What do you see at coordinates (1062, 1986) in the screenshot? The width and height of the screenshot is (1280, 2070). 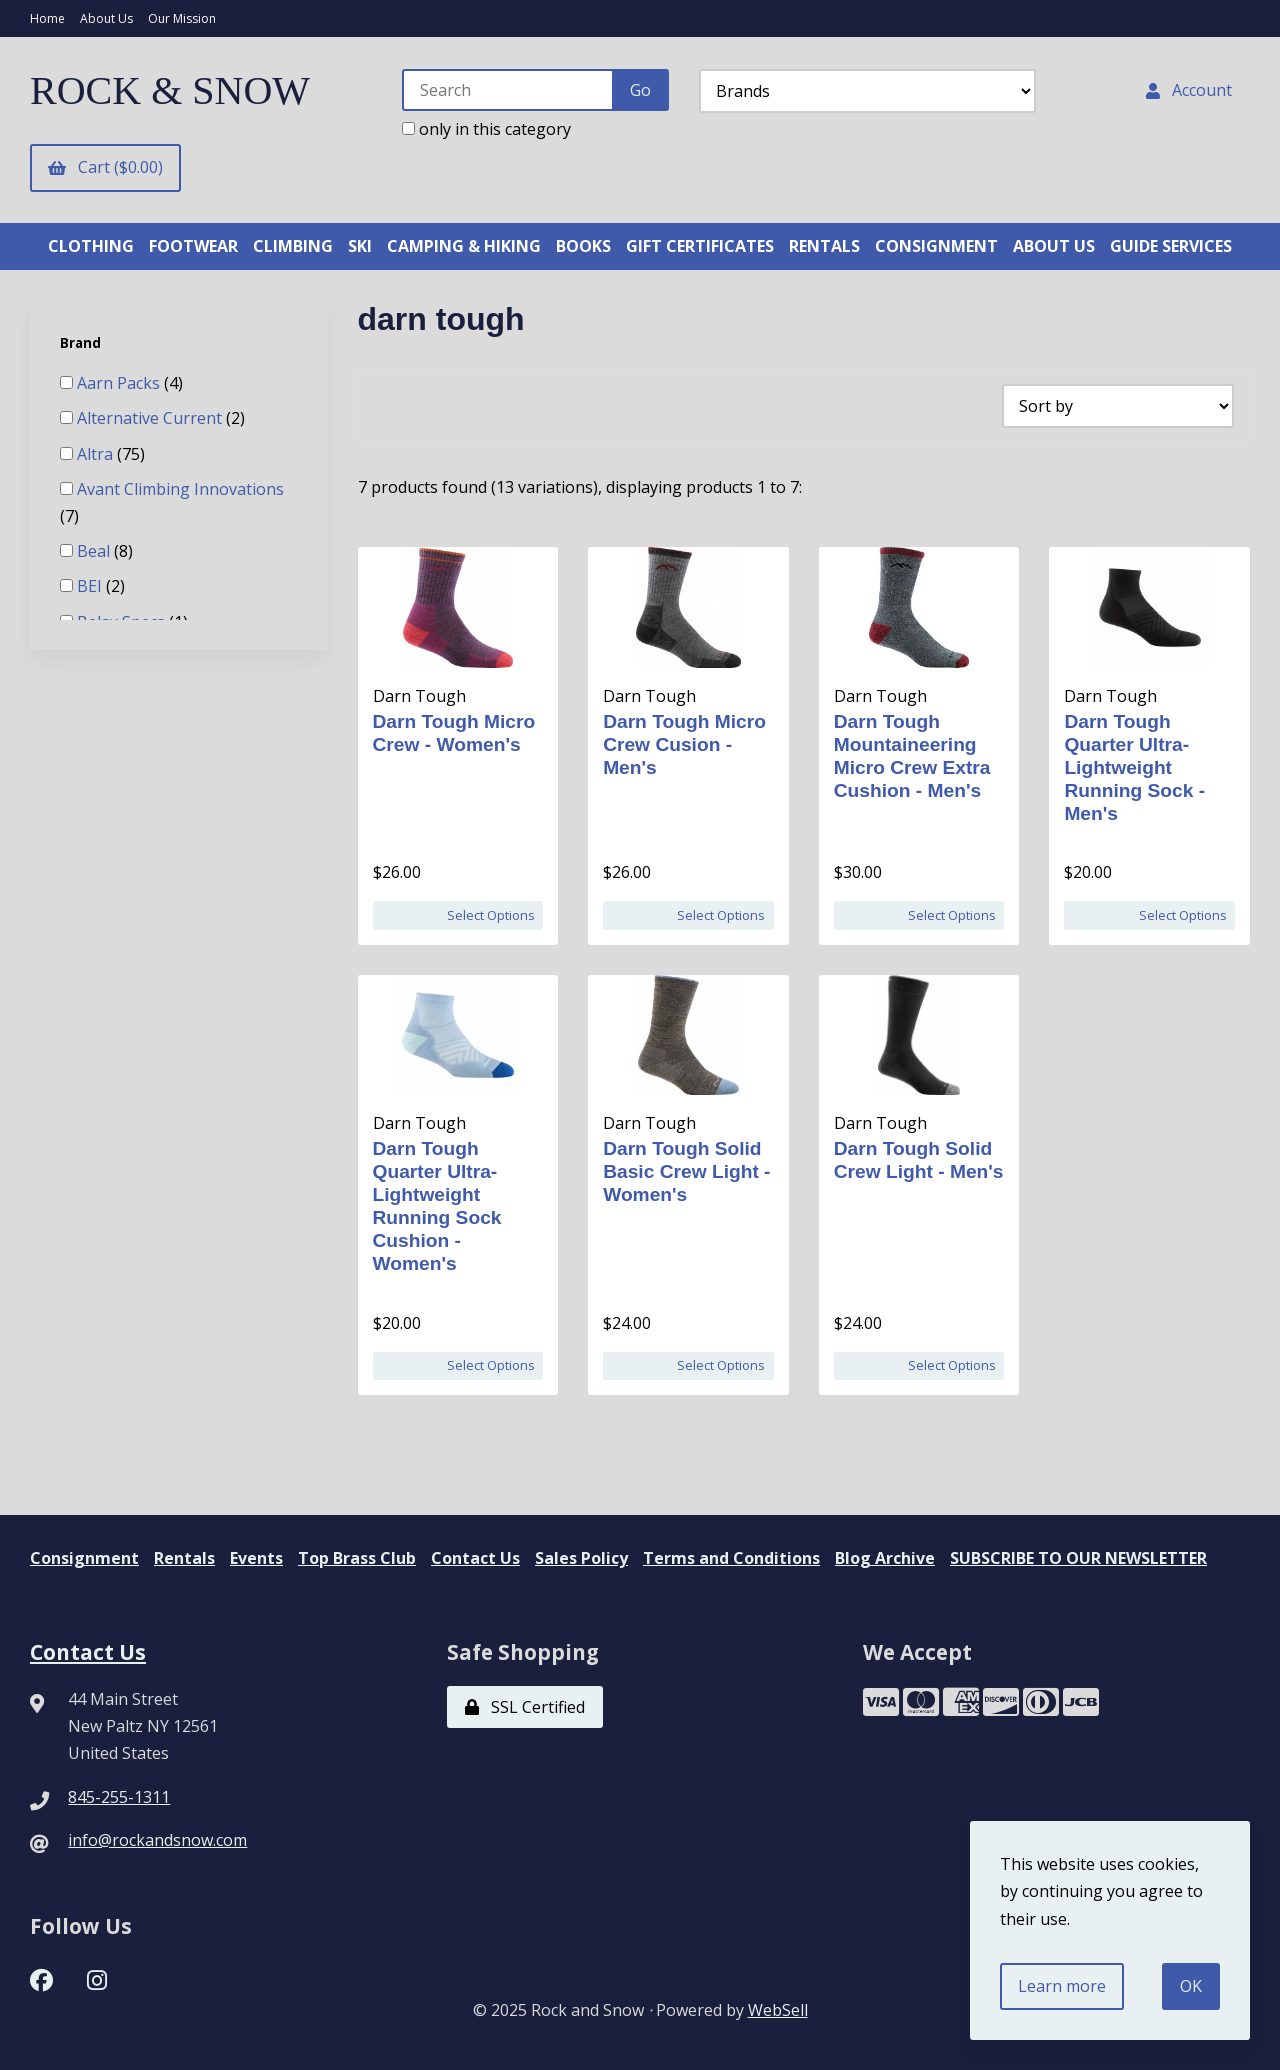 I see `Learn more` at bounding box center [1062, 1986].